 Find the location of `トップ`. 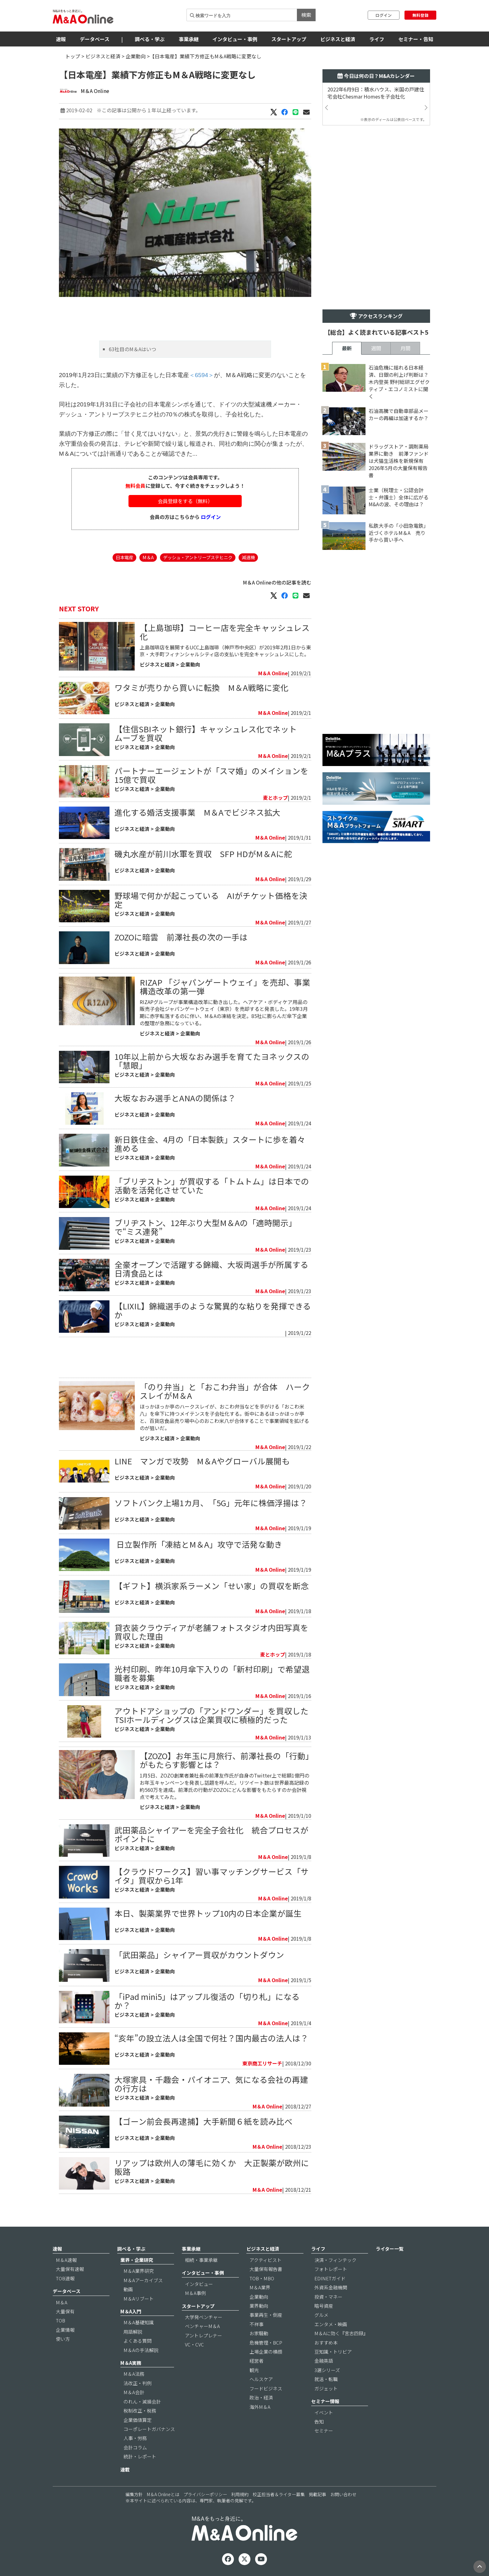

トップ is located at coordinates (72, 56).